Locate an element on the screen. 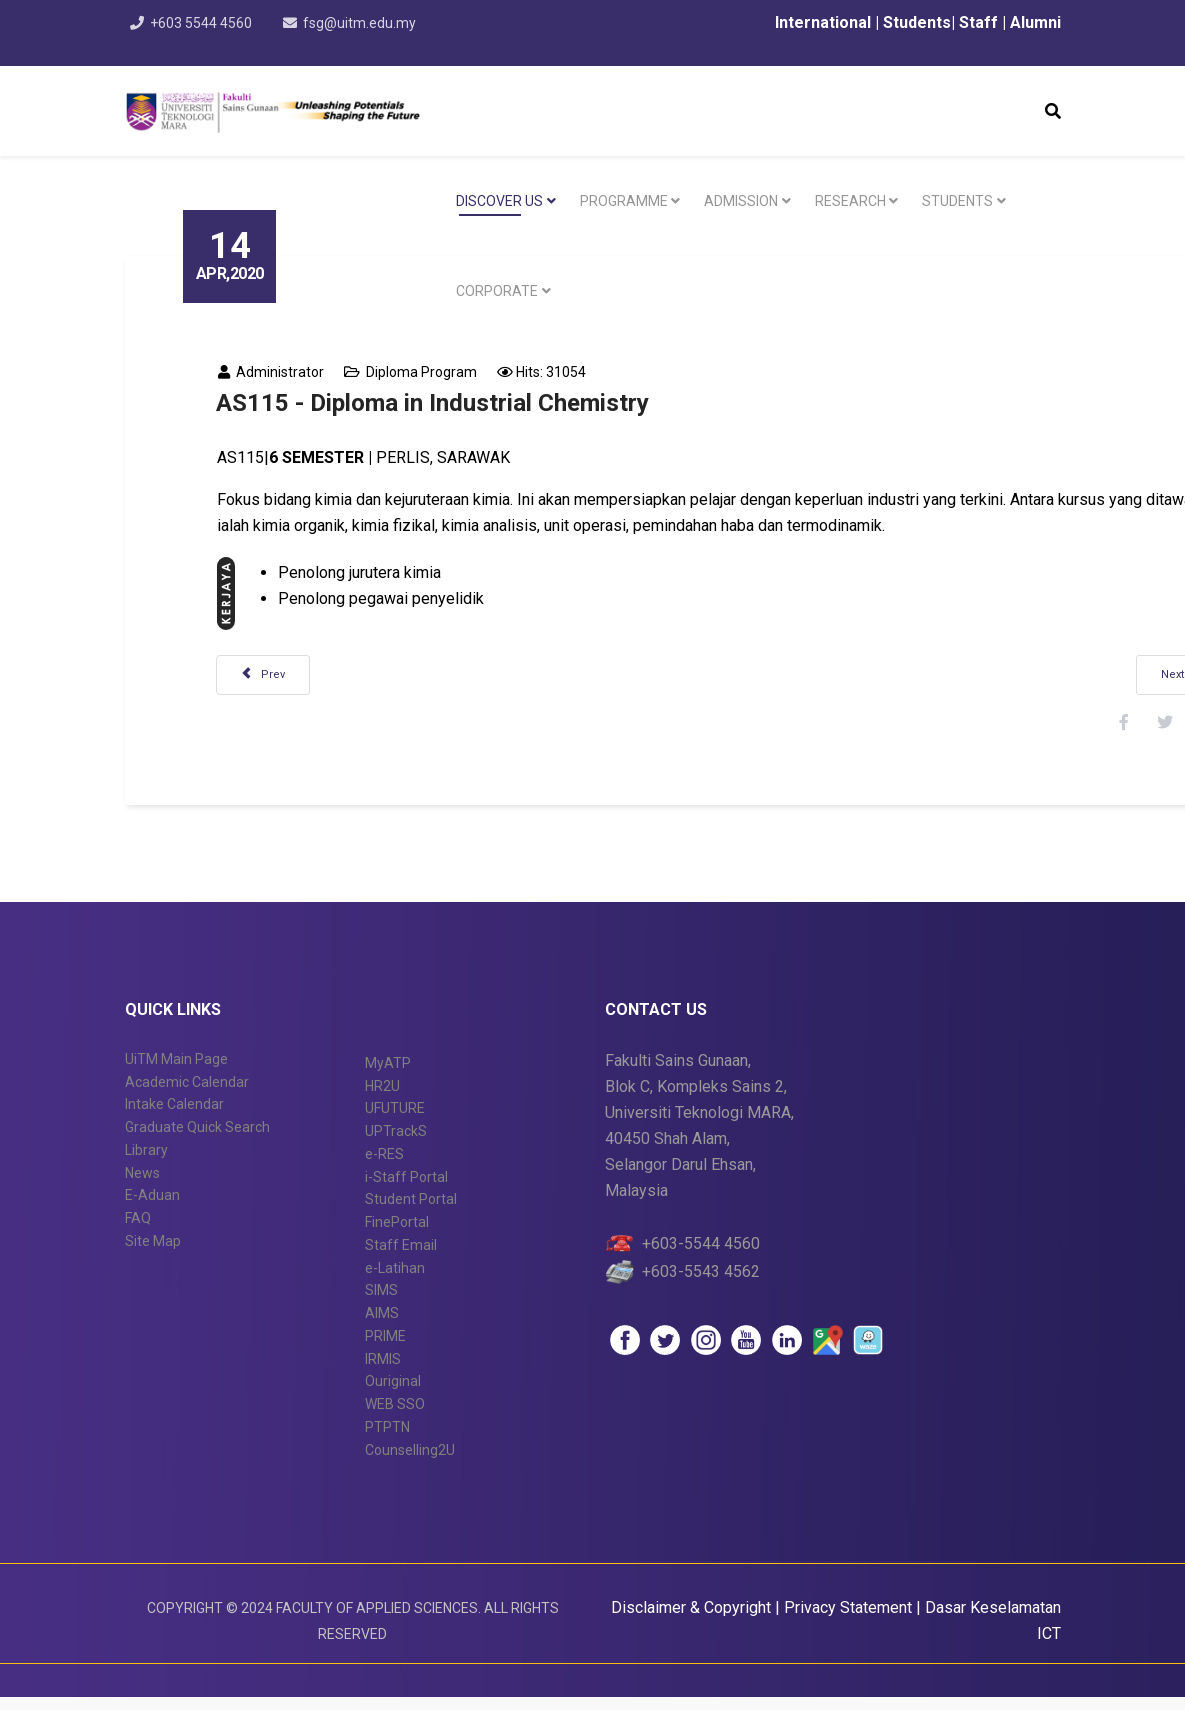 The height and width of the screenshot is (1710, 1185). AIMS is located at coordinates (382, 1325).